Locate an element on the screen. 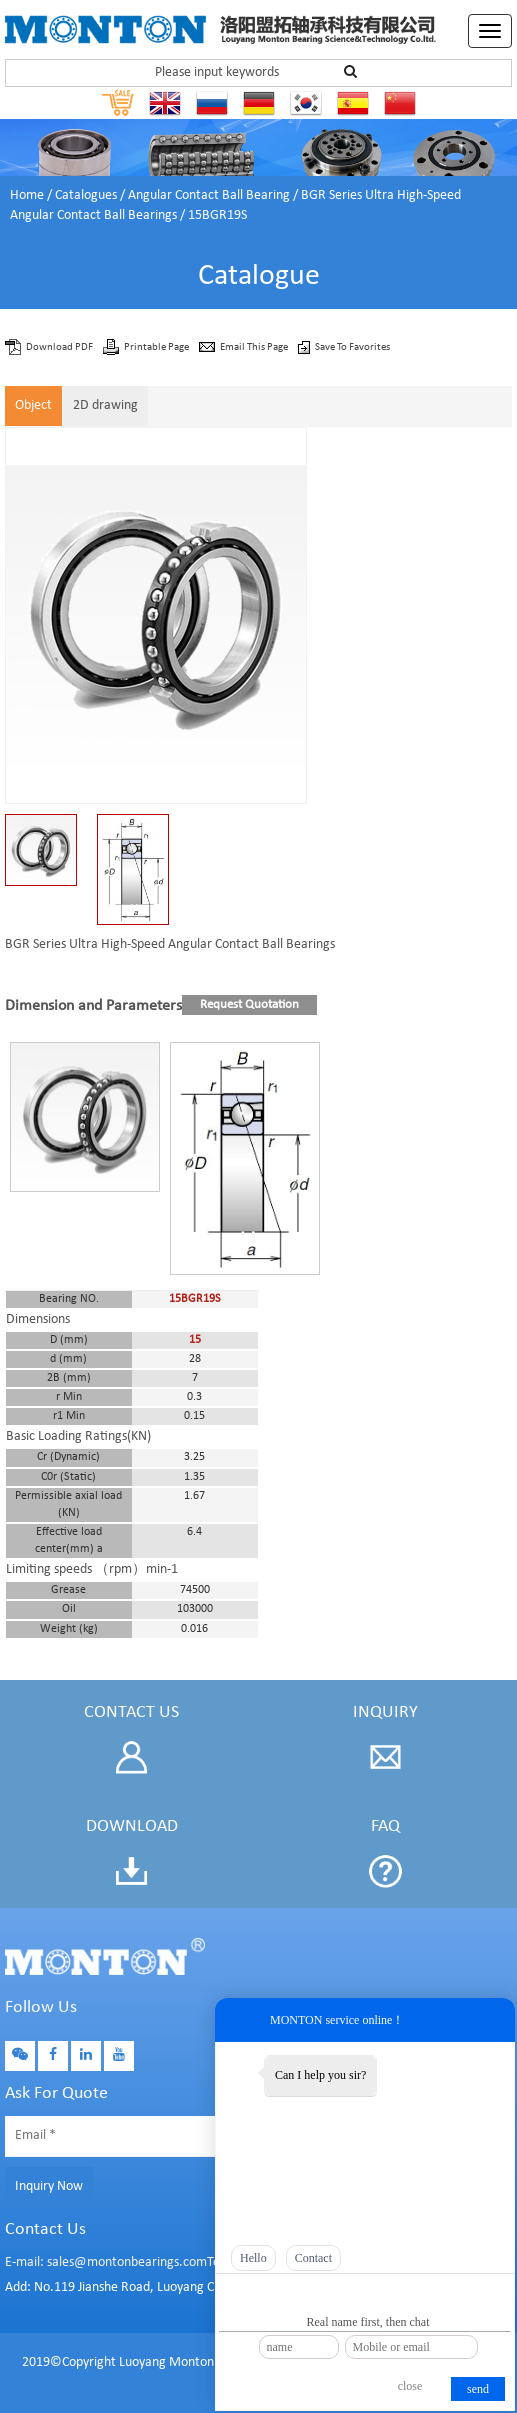 This screenshot has width=517, height=2413. Object is located at coordinates (33, 405).